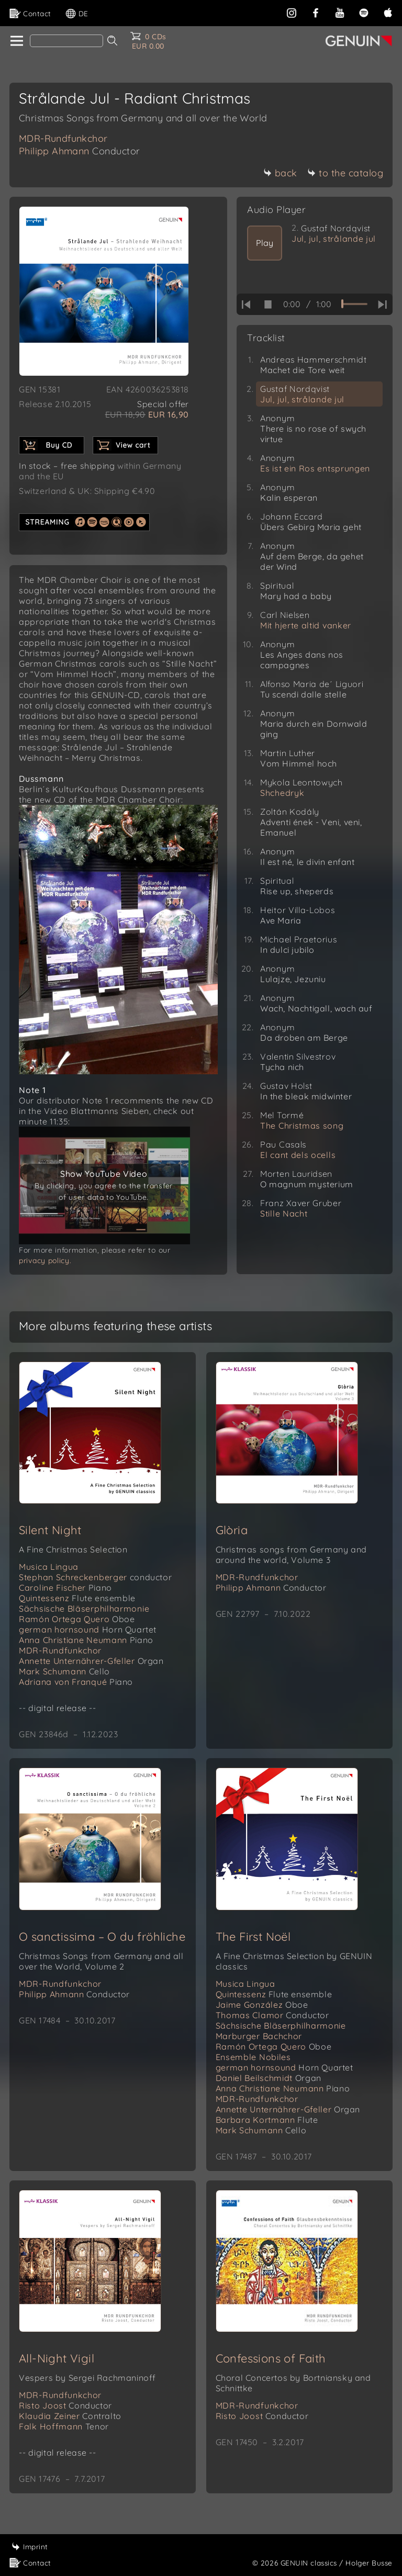 This screenshot has height=2576, width=402. Describe the element at coordinates (66, 41) in the screenshot. I see `[Search]` at that location.